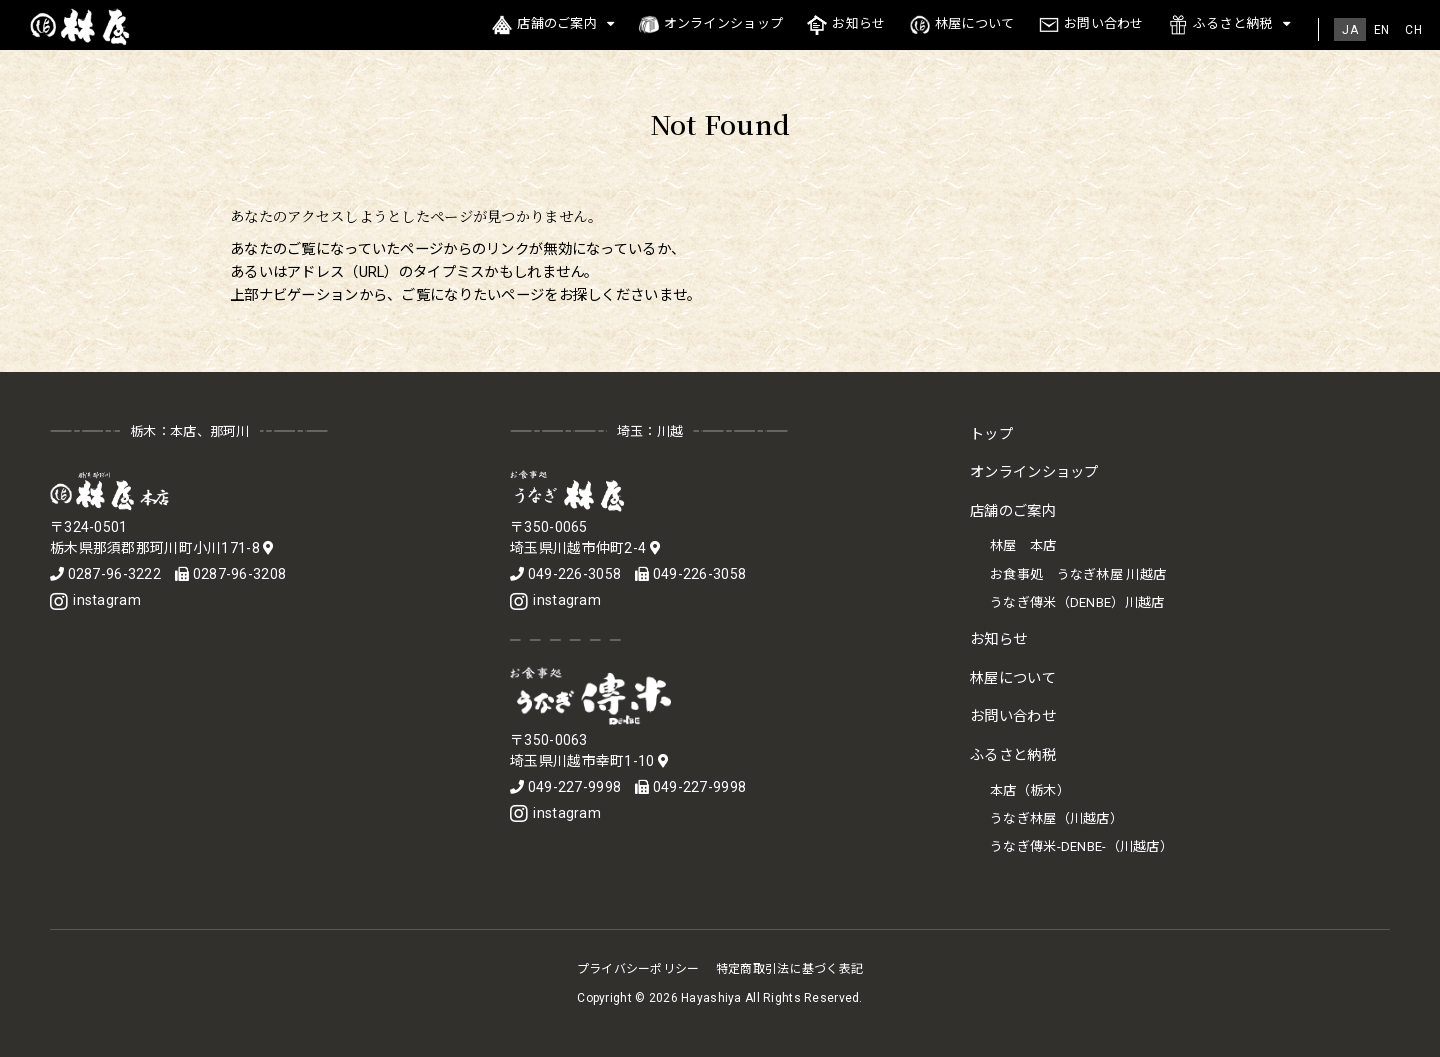 This screenshot has height=1057, width=1440. I want to click on 林屋 本店, so click(1023, 545).